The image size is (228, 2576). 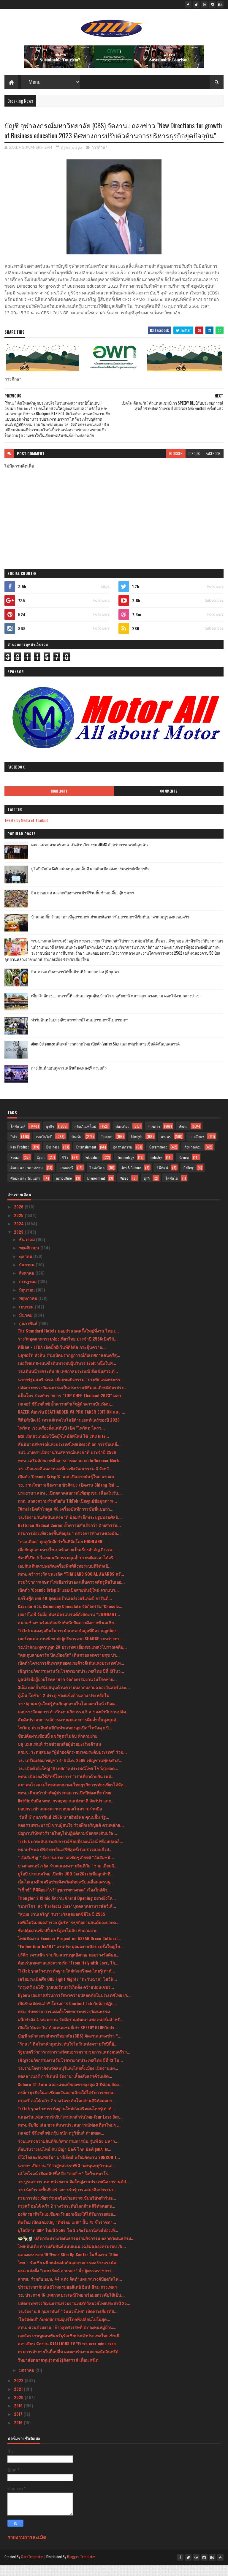 I want to click on ททท. เสริมศักยภาพสื่อสารการตลาด ยก Influencer Mark..., so click(x=70, y=1471).